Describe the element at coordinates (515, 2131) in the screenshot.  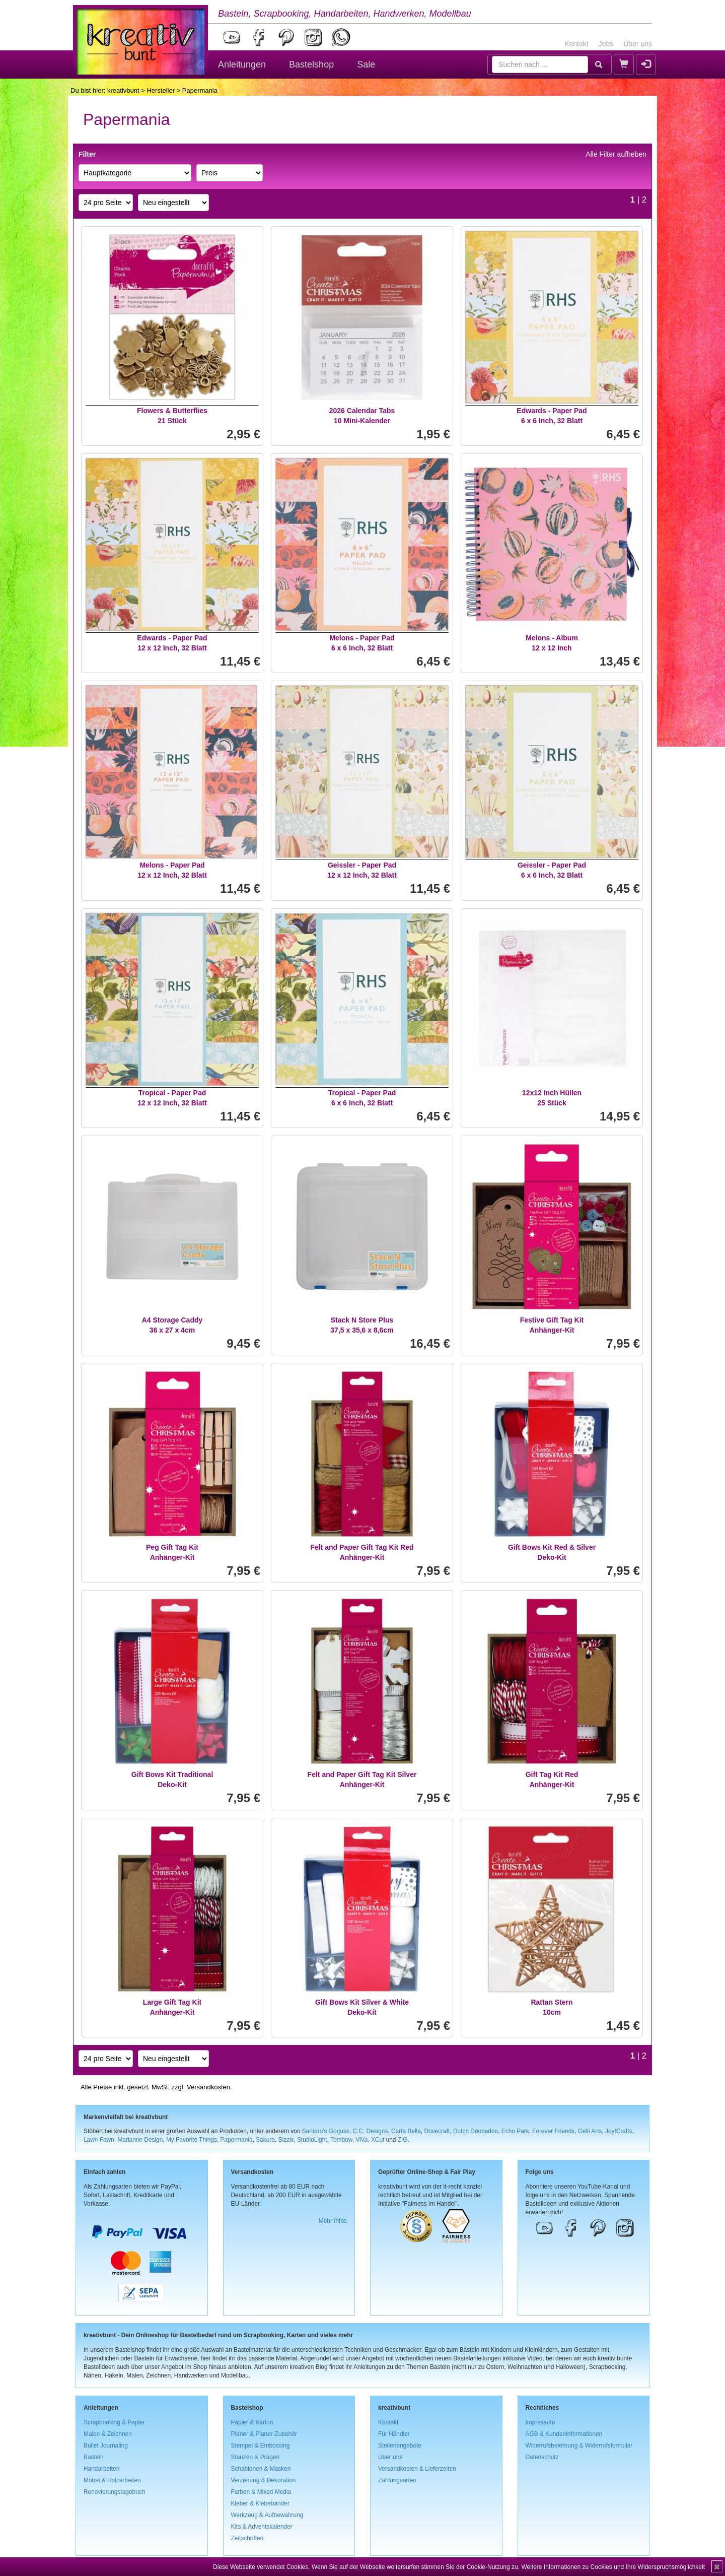
I see `Echo Park` at that location.